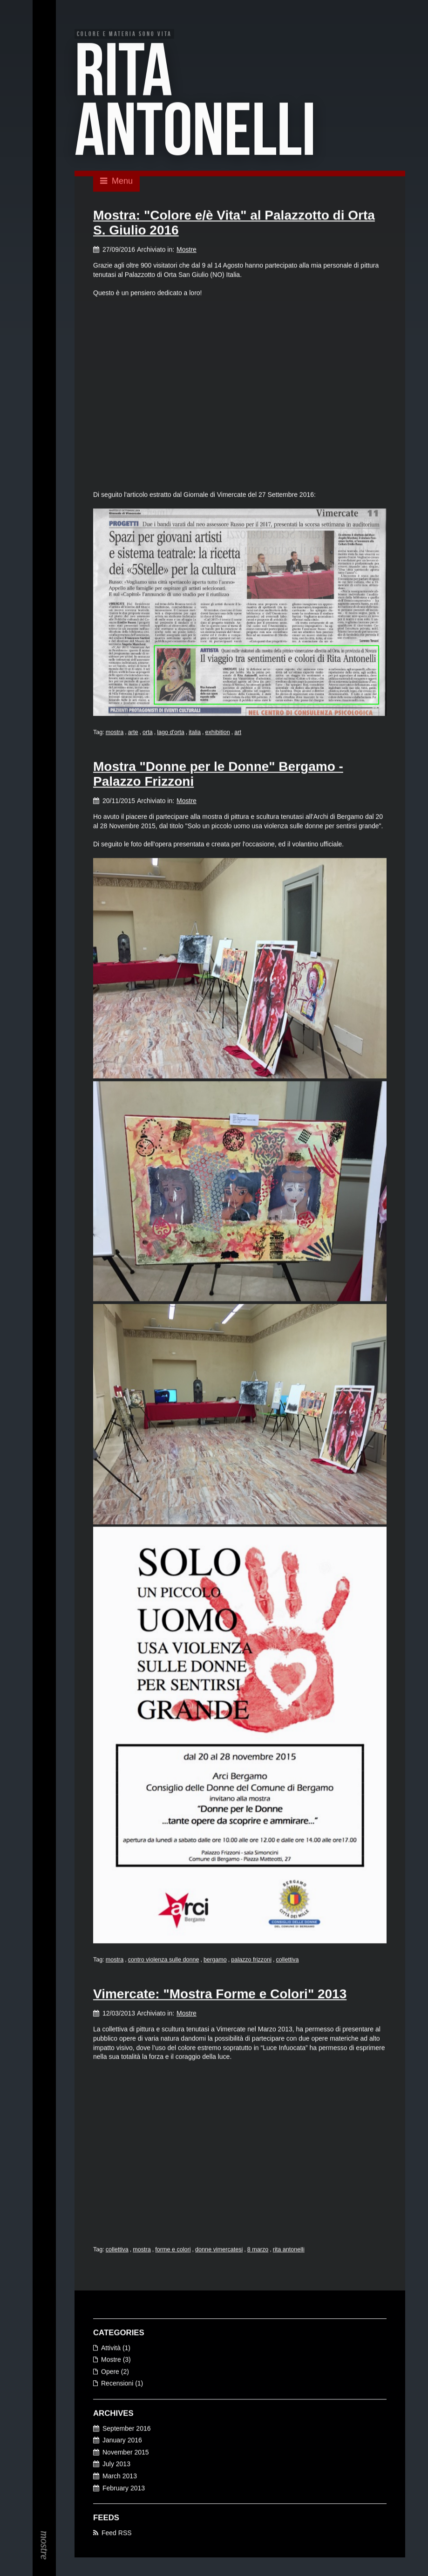  What do you see at coordinates (187, 249) in the screenshot?
I see `Mostre` at bounding box center [187, 249].